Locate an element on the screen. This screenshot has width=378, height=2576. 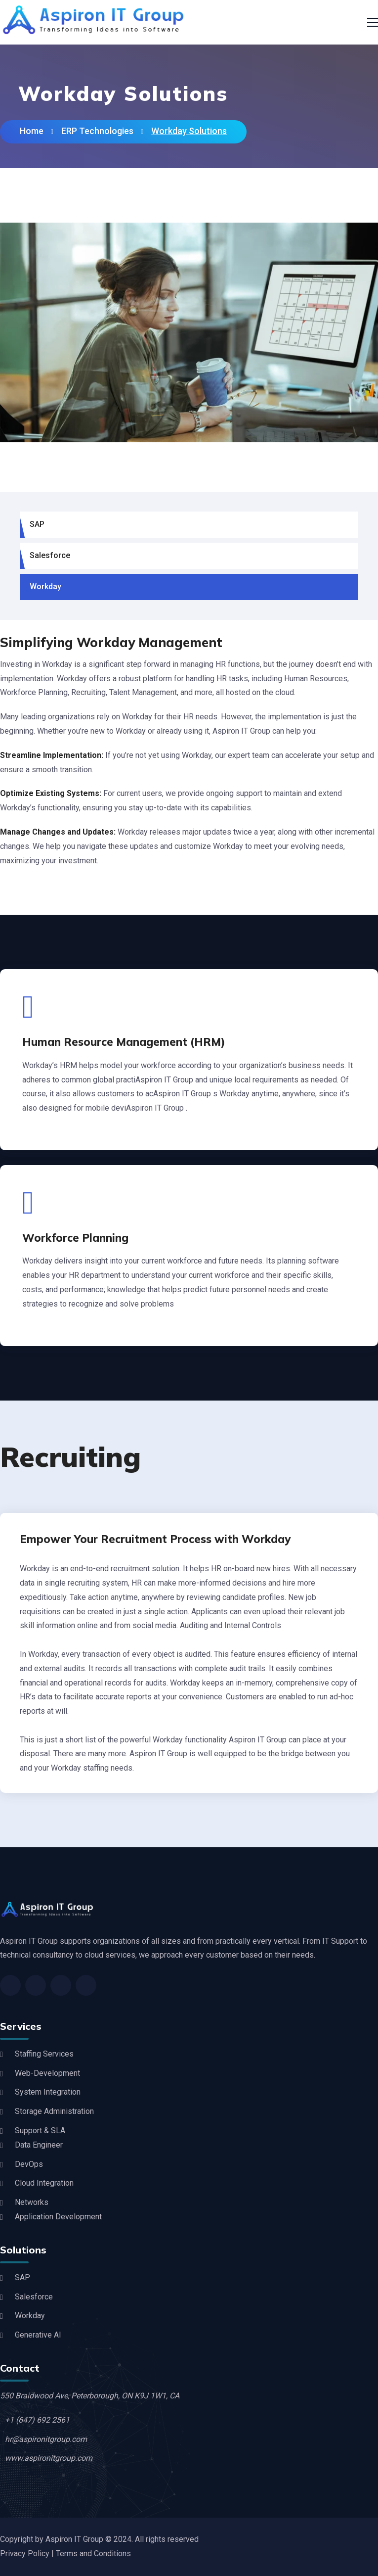
Data Engineer is located at coordinates (39, 2145).